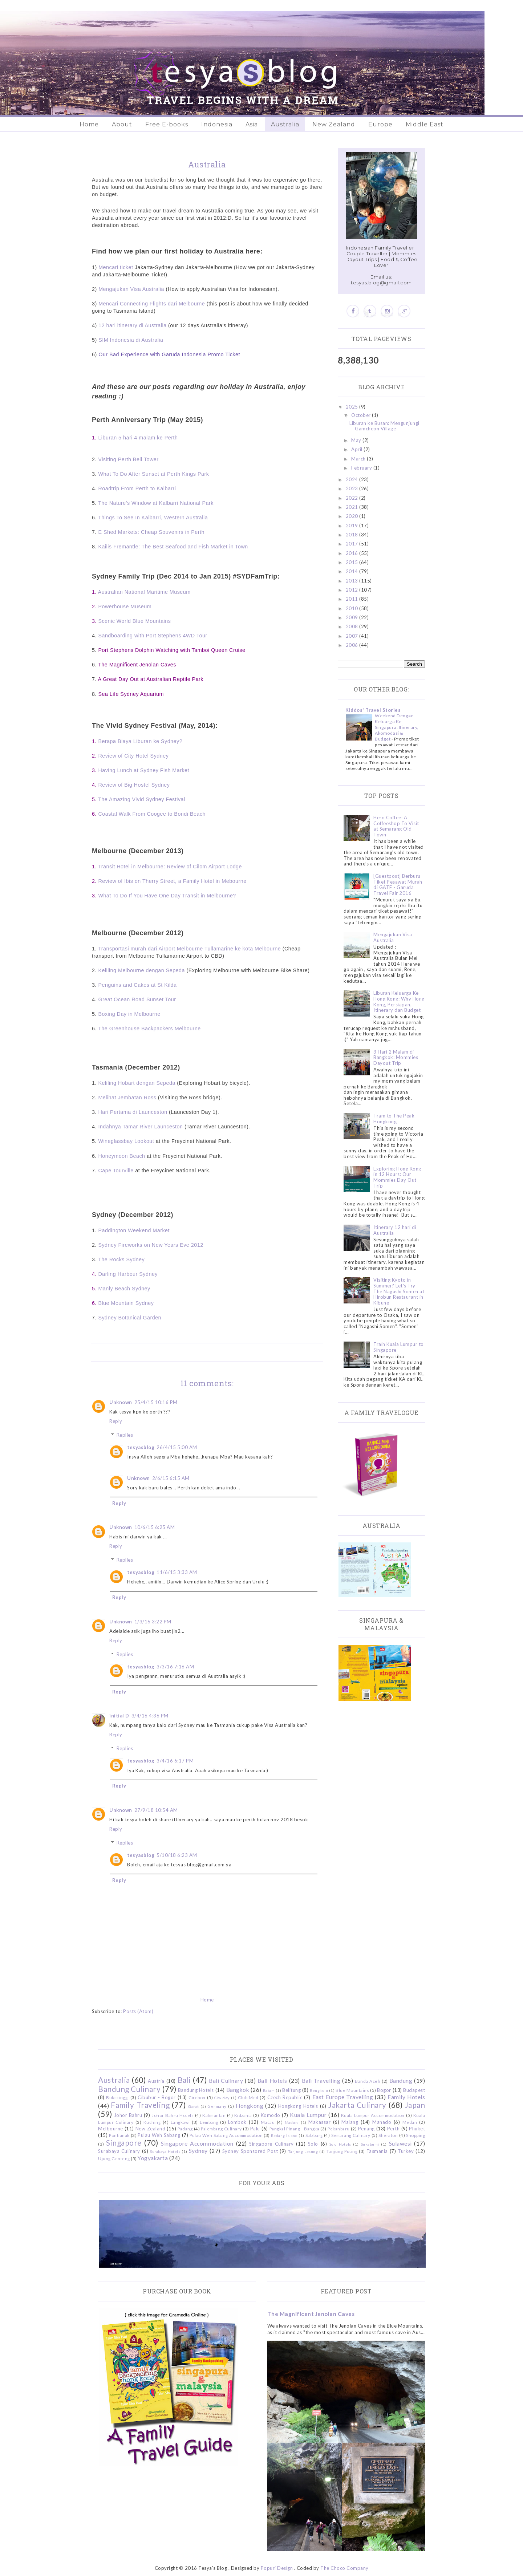  What do you see at coordinates (130, 340) in the screenshot?
I see `SIM Indonesia di Australia` at bounding box center [130, 340].